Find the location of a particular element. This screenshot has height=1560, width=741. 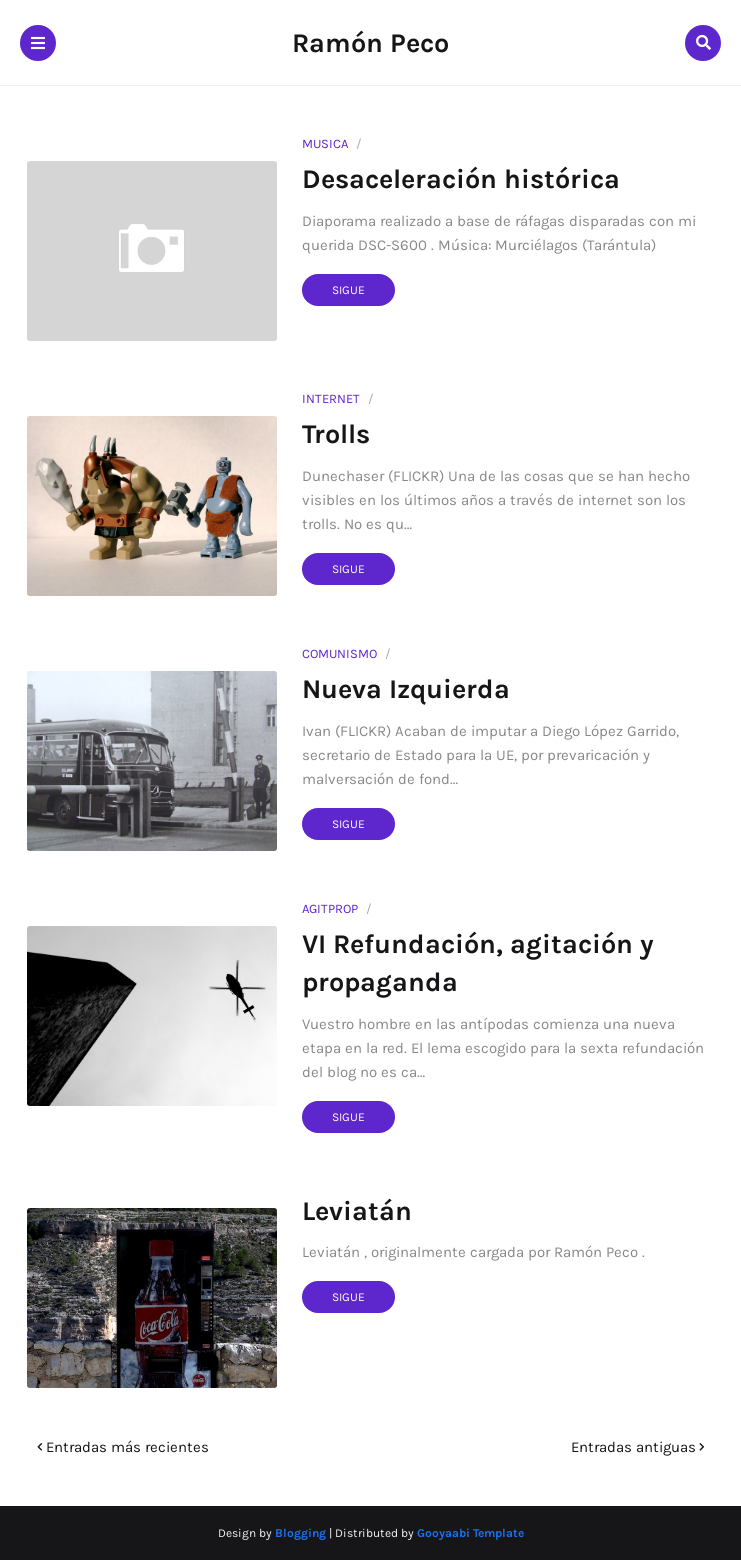

VI Refundación, agitación y propaganda is located at coordinates (478, 963).